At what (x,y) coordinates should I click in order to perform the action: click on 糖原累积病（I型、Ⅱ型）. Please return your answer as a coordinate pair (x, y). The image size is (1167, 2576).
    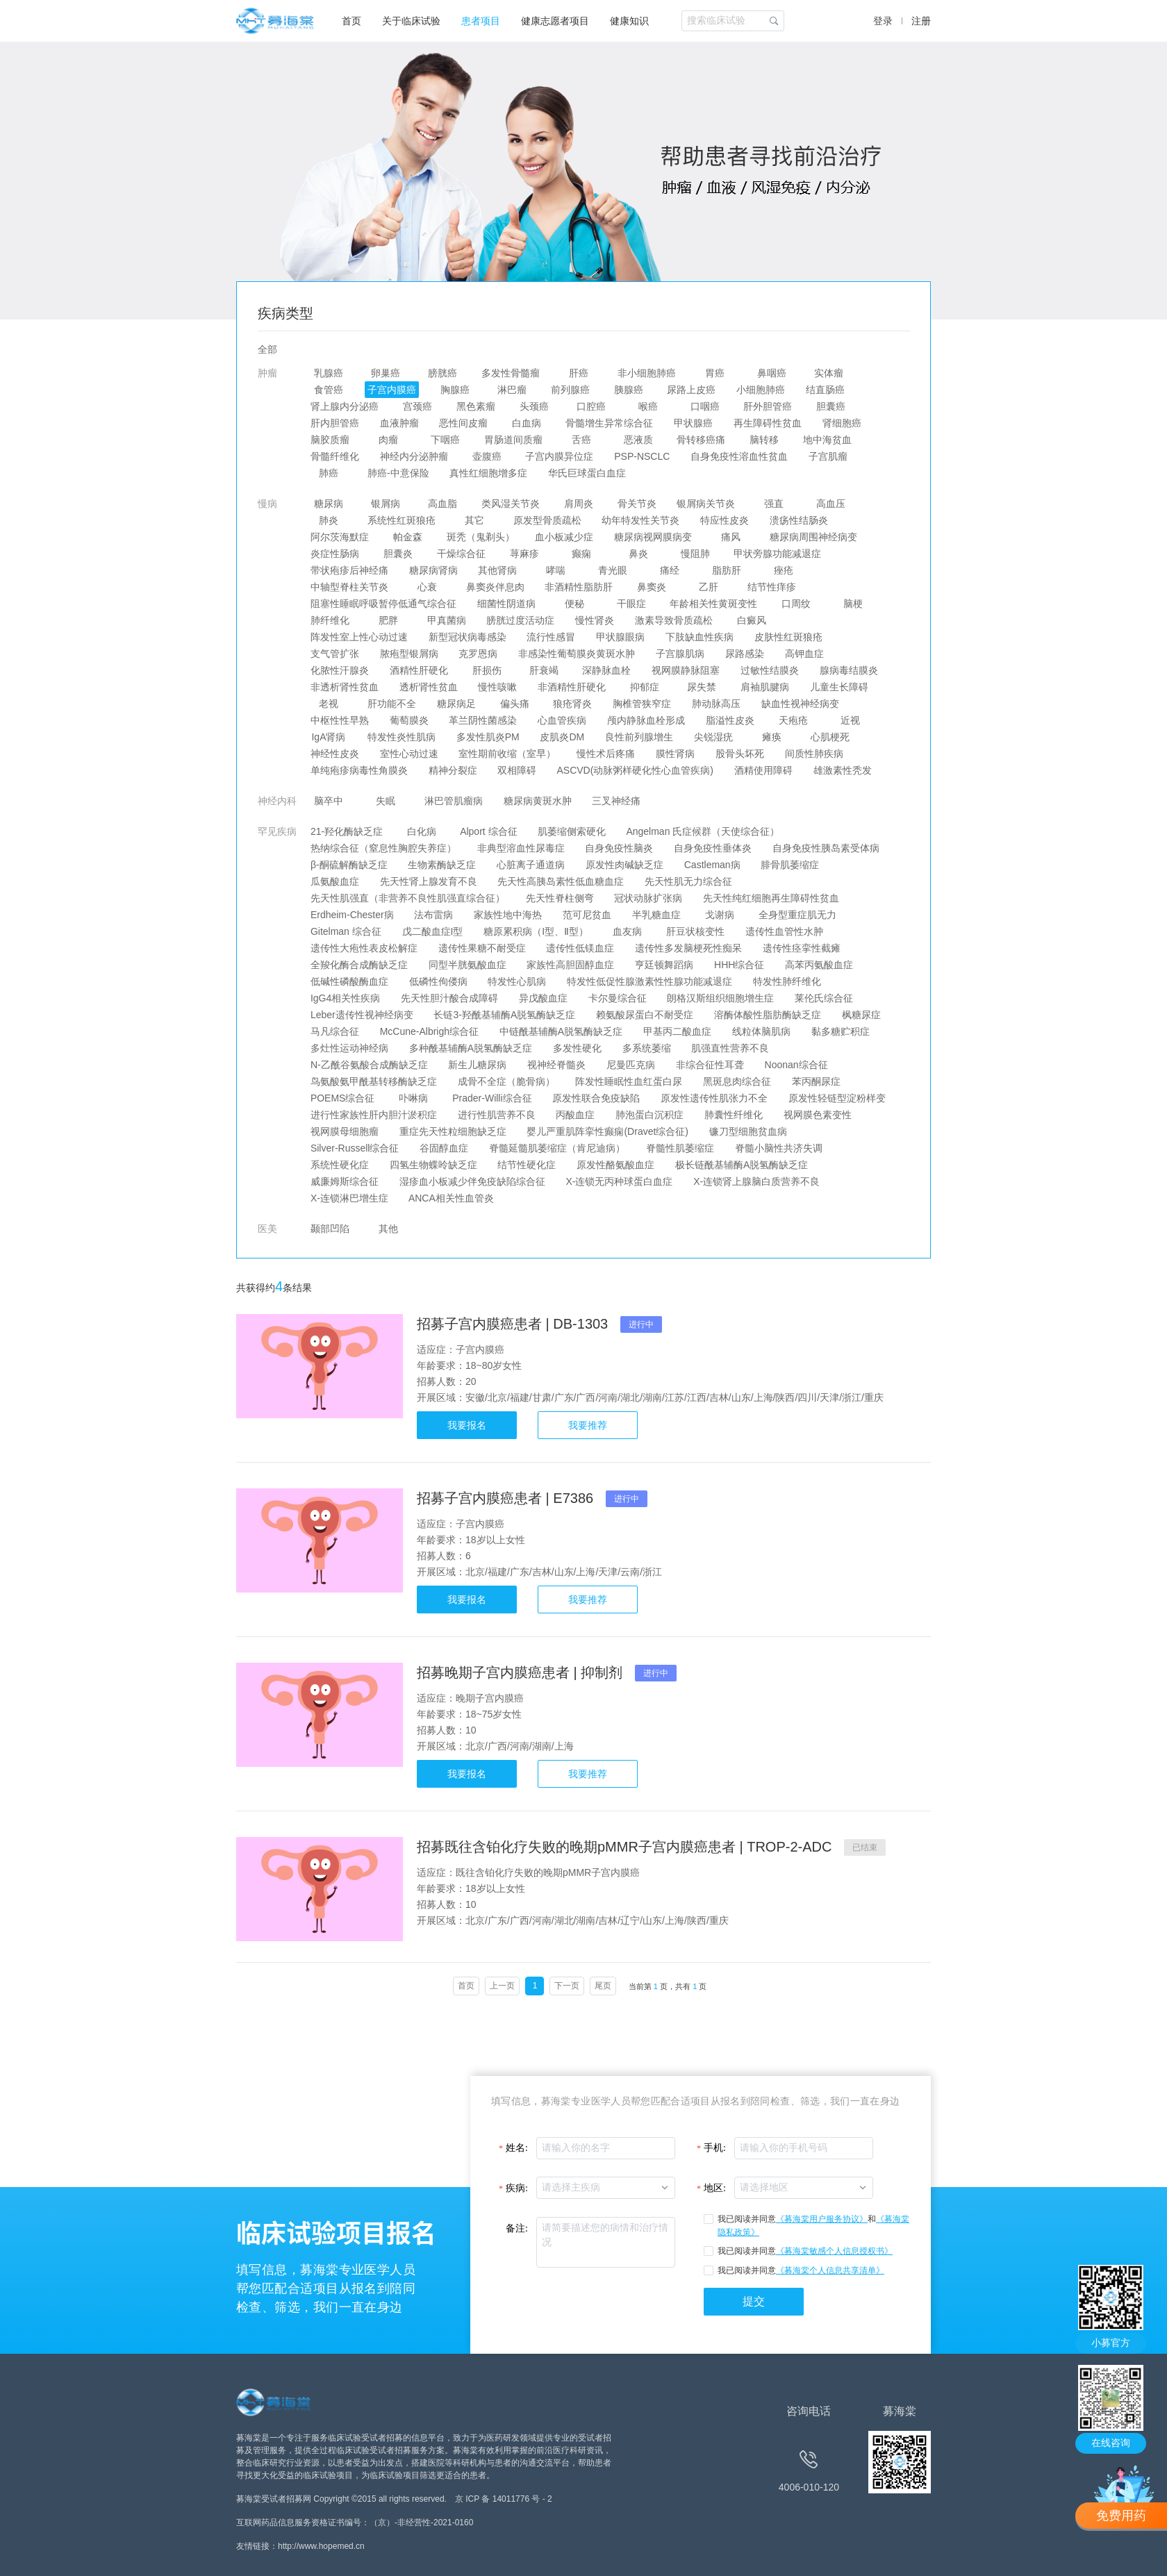
    Looking at the image, I should click on (536, 931).